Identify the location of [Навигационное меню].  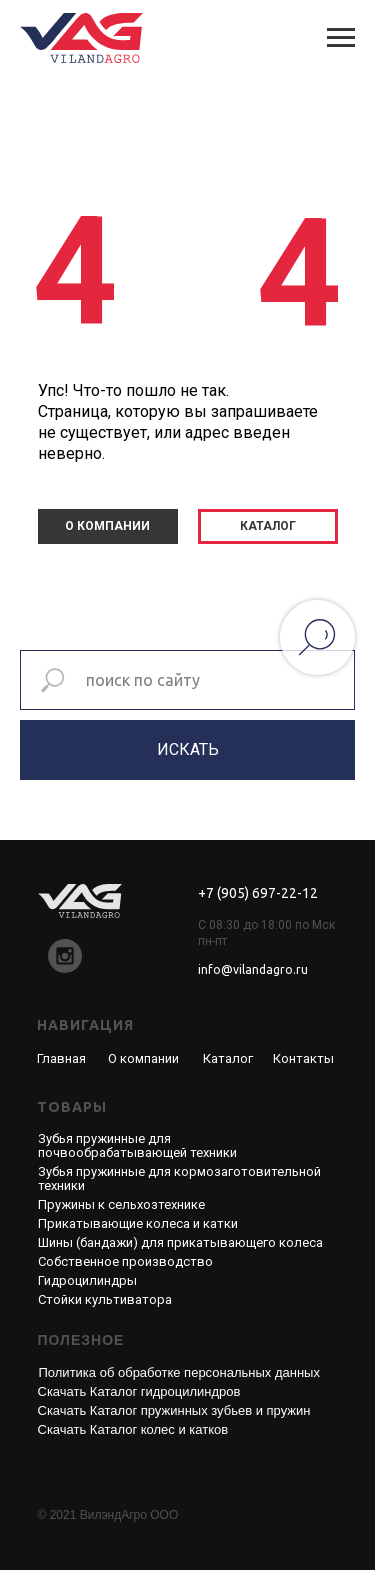
(341, 38).